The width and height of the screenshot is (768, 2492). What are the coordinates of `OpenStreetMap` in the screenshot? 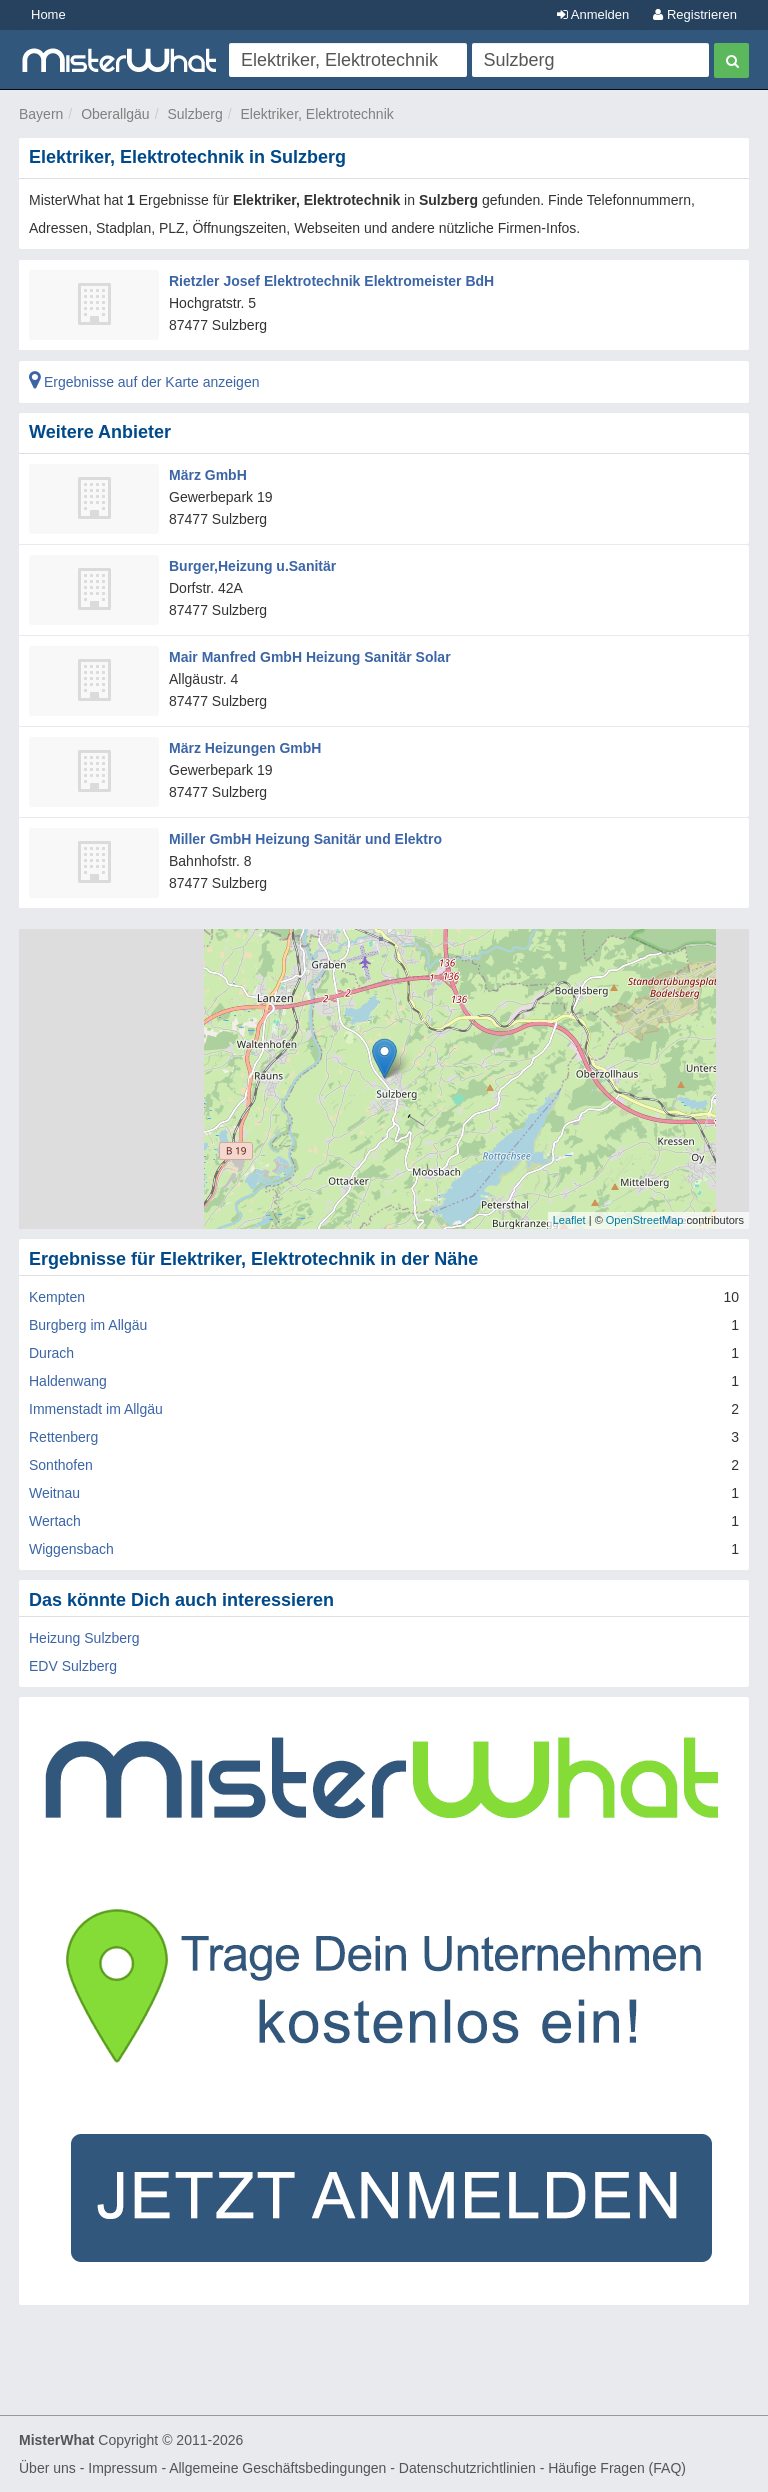 It's located at (645, 1220).